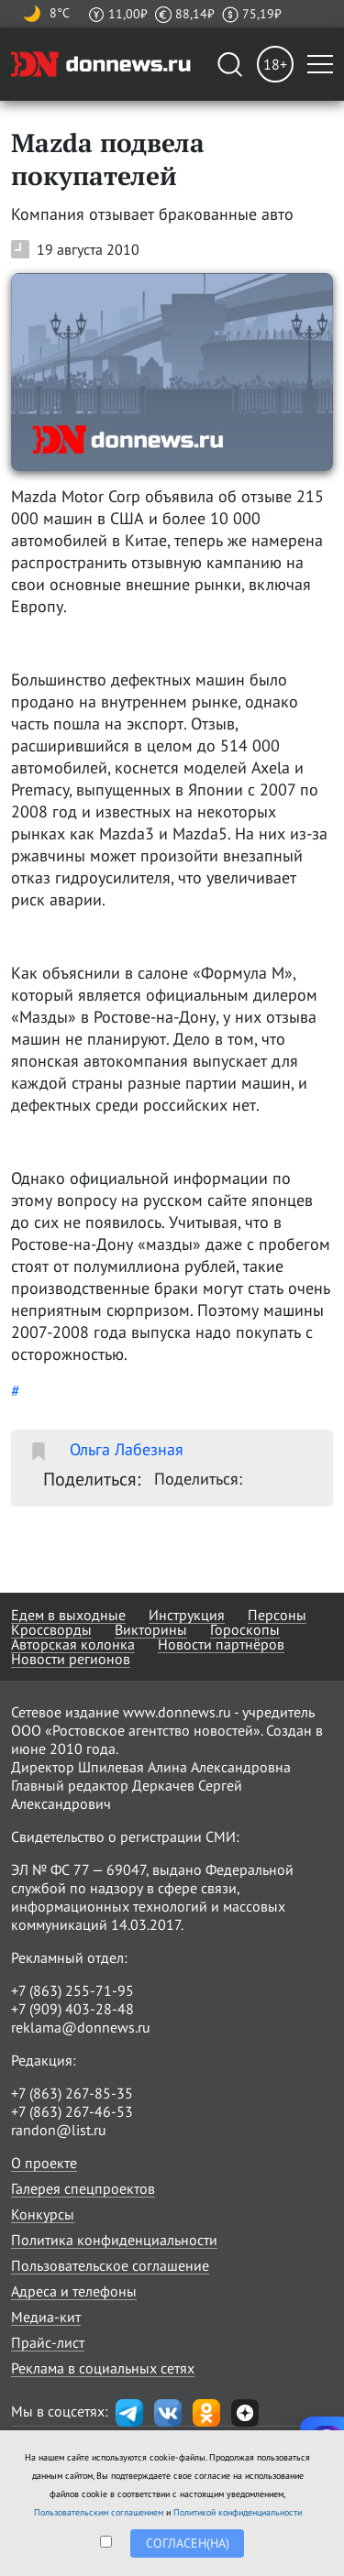  What do you see at coordinates (80, 2027) in the screenshot?
I see `reklama@donnews.ru` at bounding box center [80, 2027].